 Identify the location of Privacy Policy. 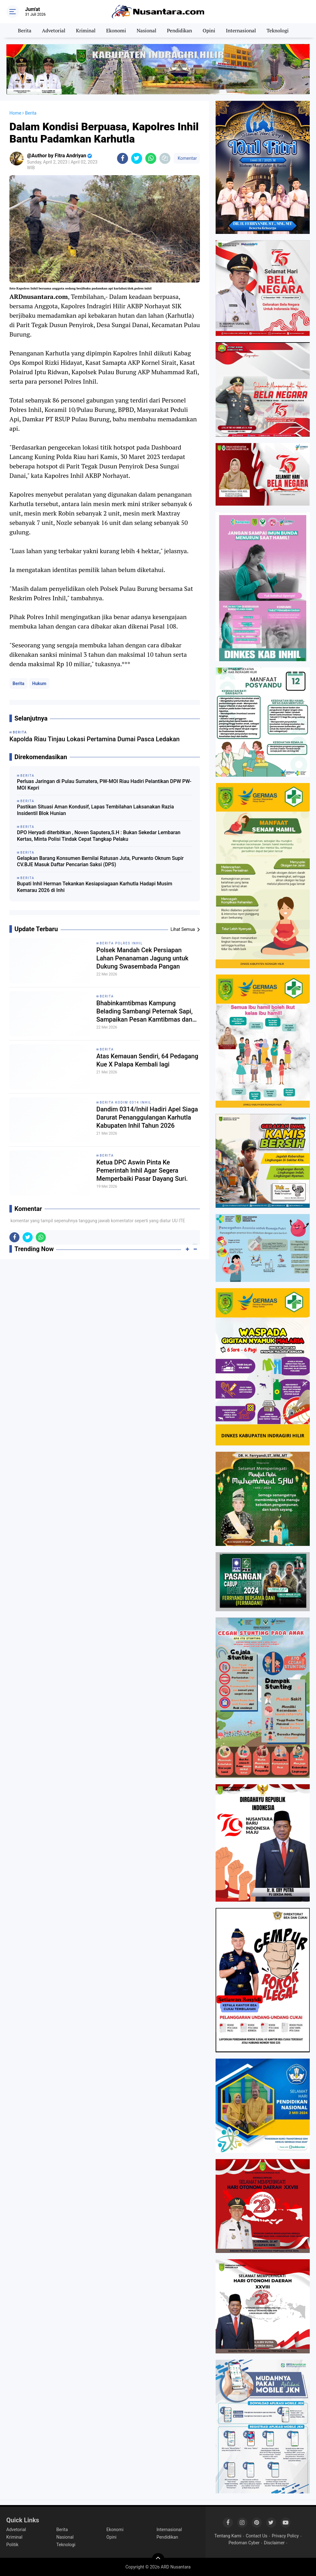
(285, 2535).